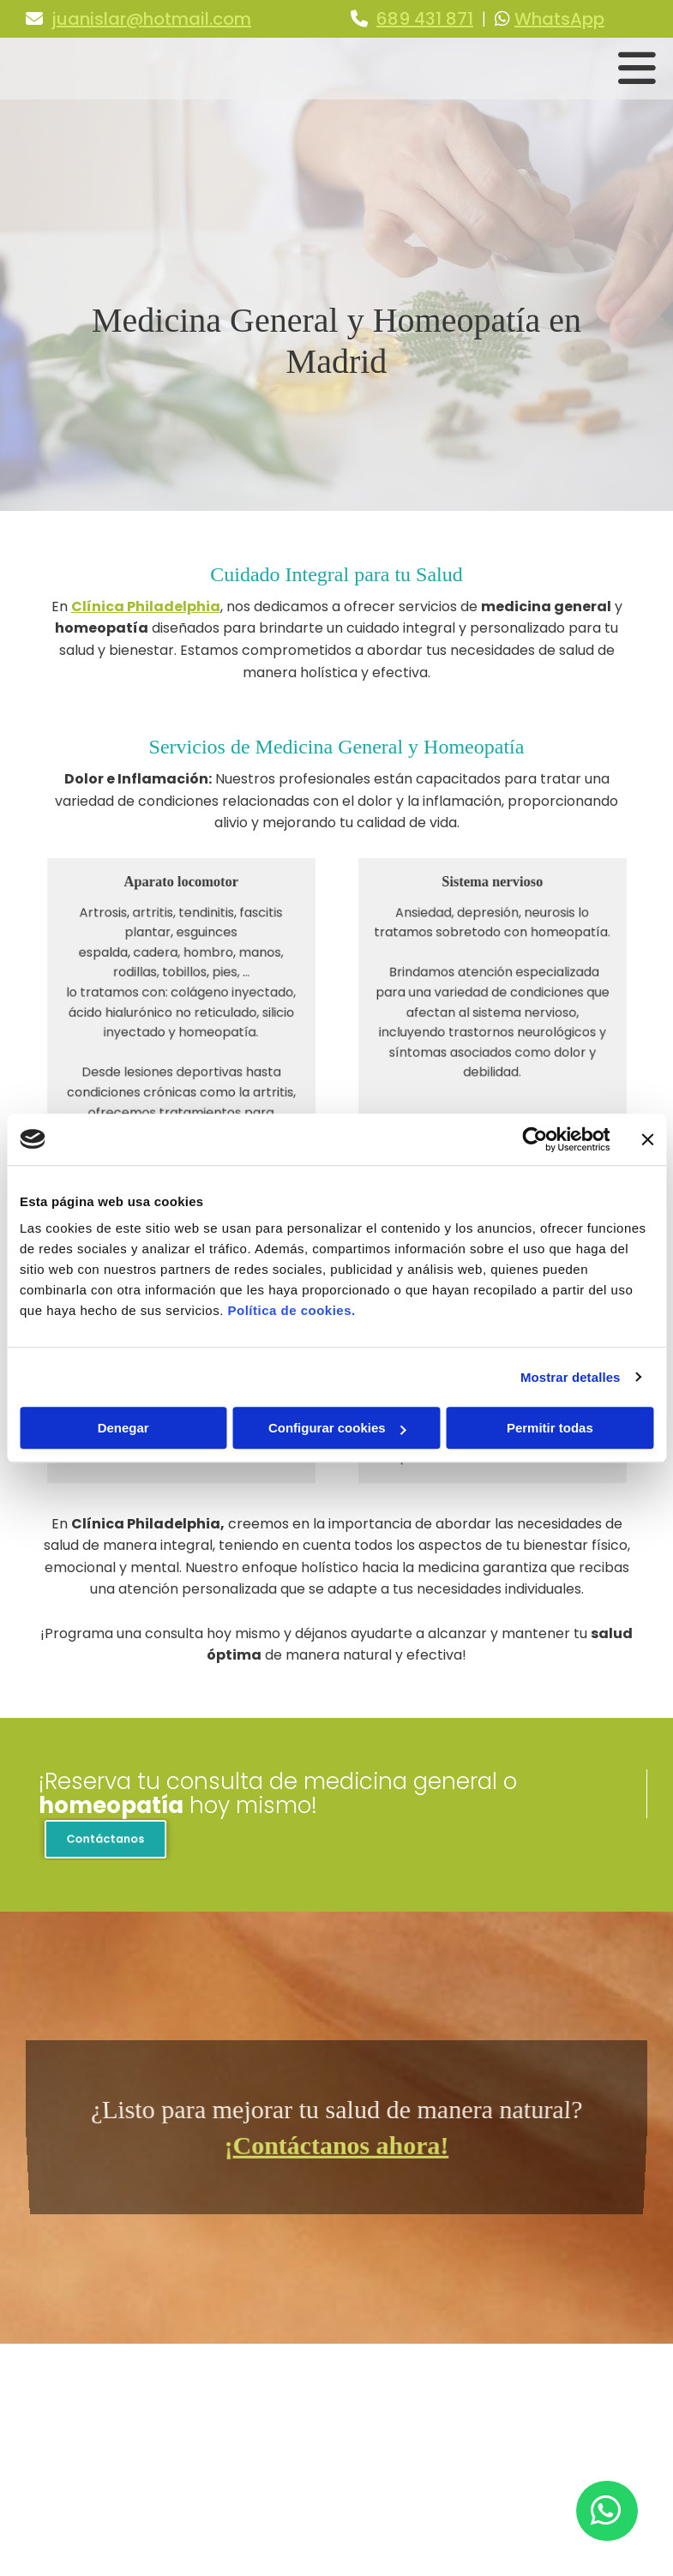 Image resolution: width=673 pixels, height=2576 pixels. Describe the element at coordinates (337, 1427) in the screenshot. I see `Configurar cookies` at that location.